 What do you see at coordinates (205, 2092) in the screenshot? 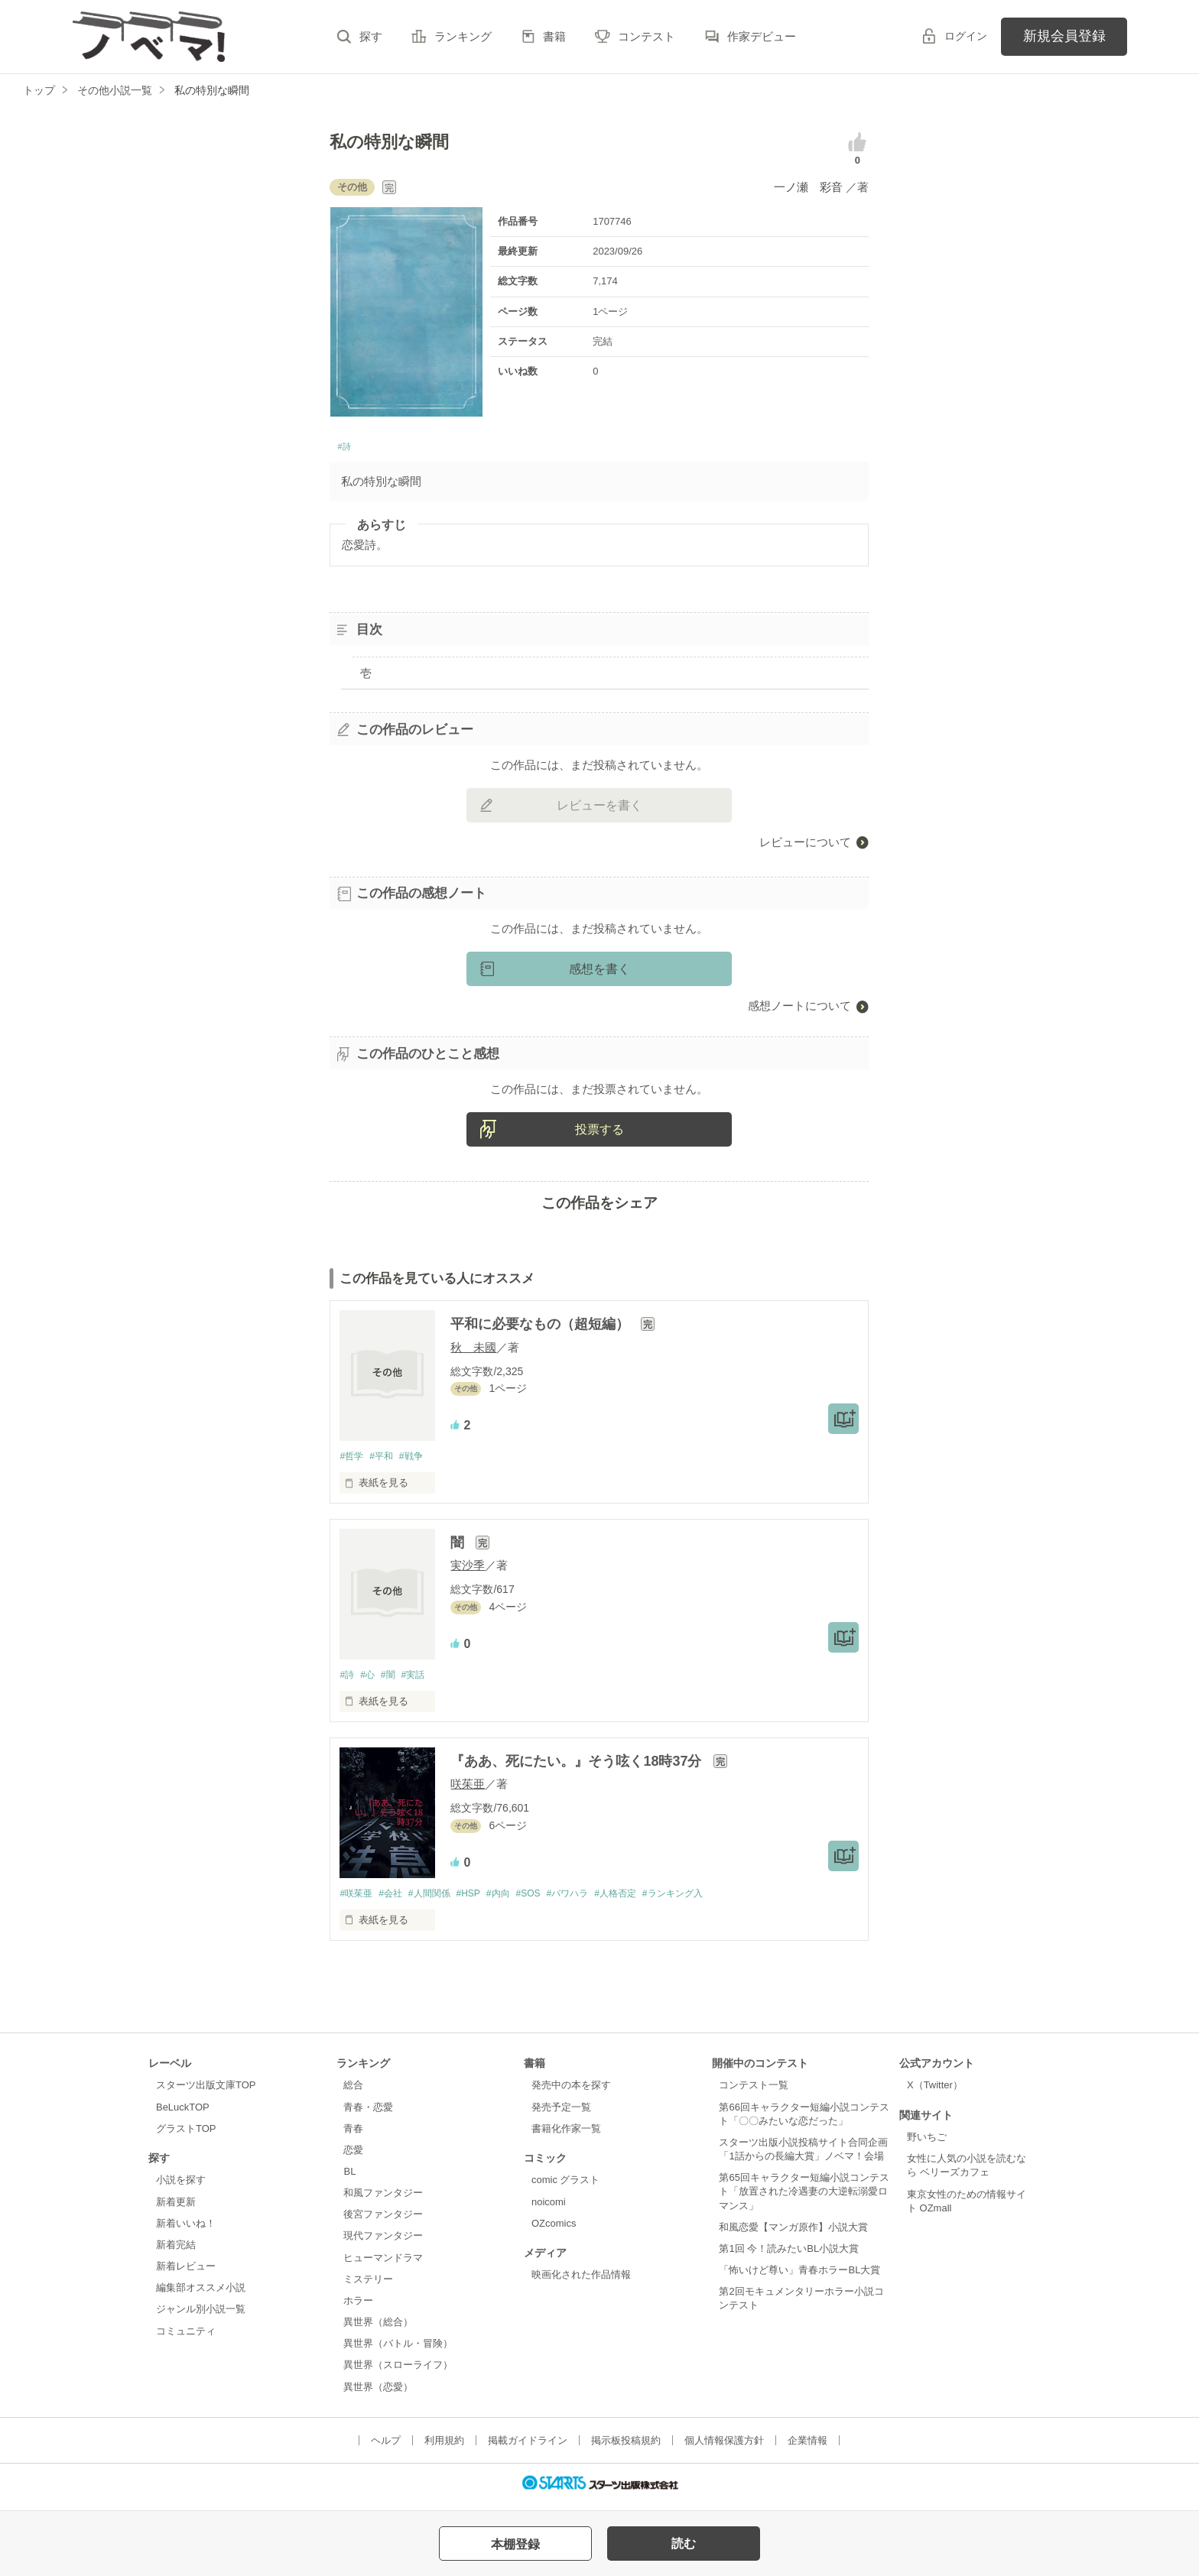
I see `スターツ出版文庫TOP` at bounding box center [205, 2092].